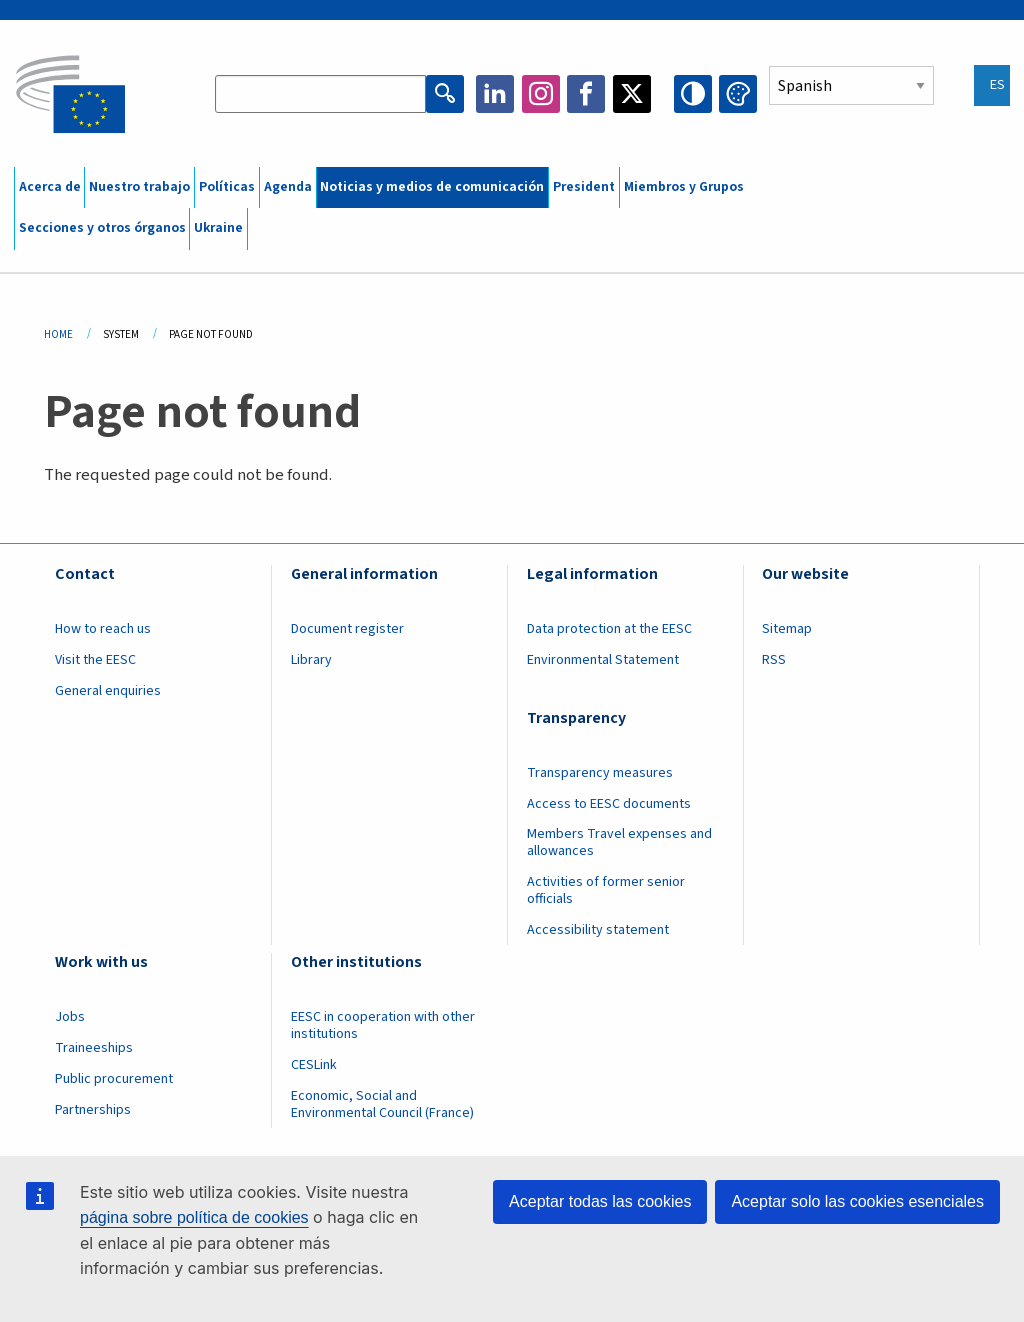 Image resolution: width=1024 pixels, height=1322 pixels. What do you see at coordinates (787, 629) in the screenshot?
I see `Sitemap` at bounding box center [787, 629].